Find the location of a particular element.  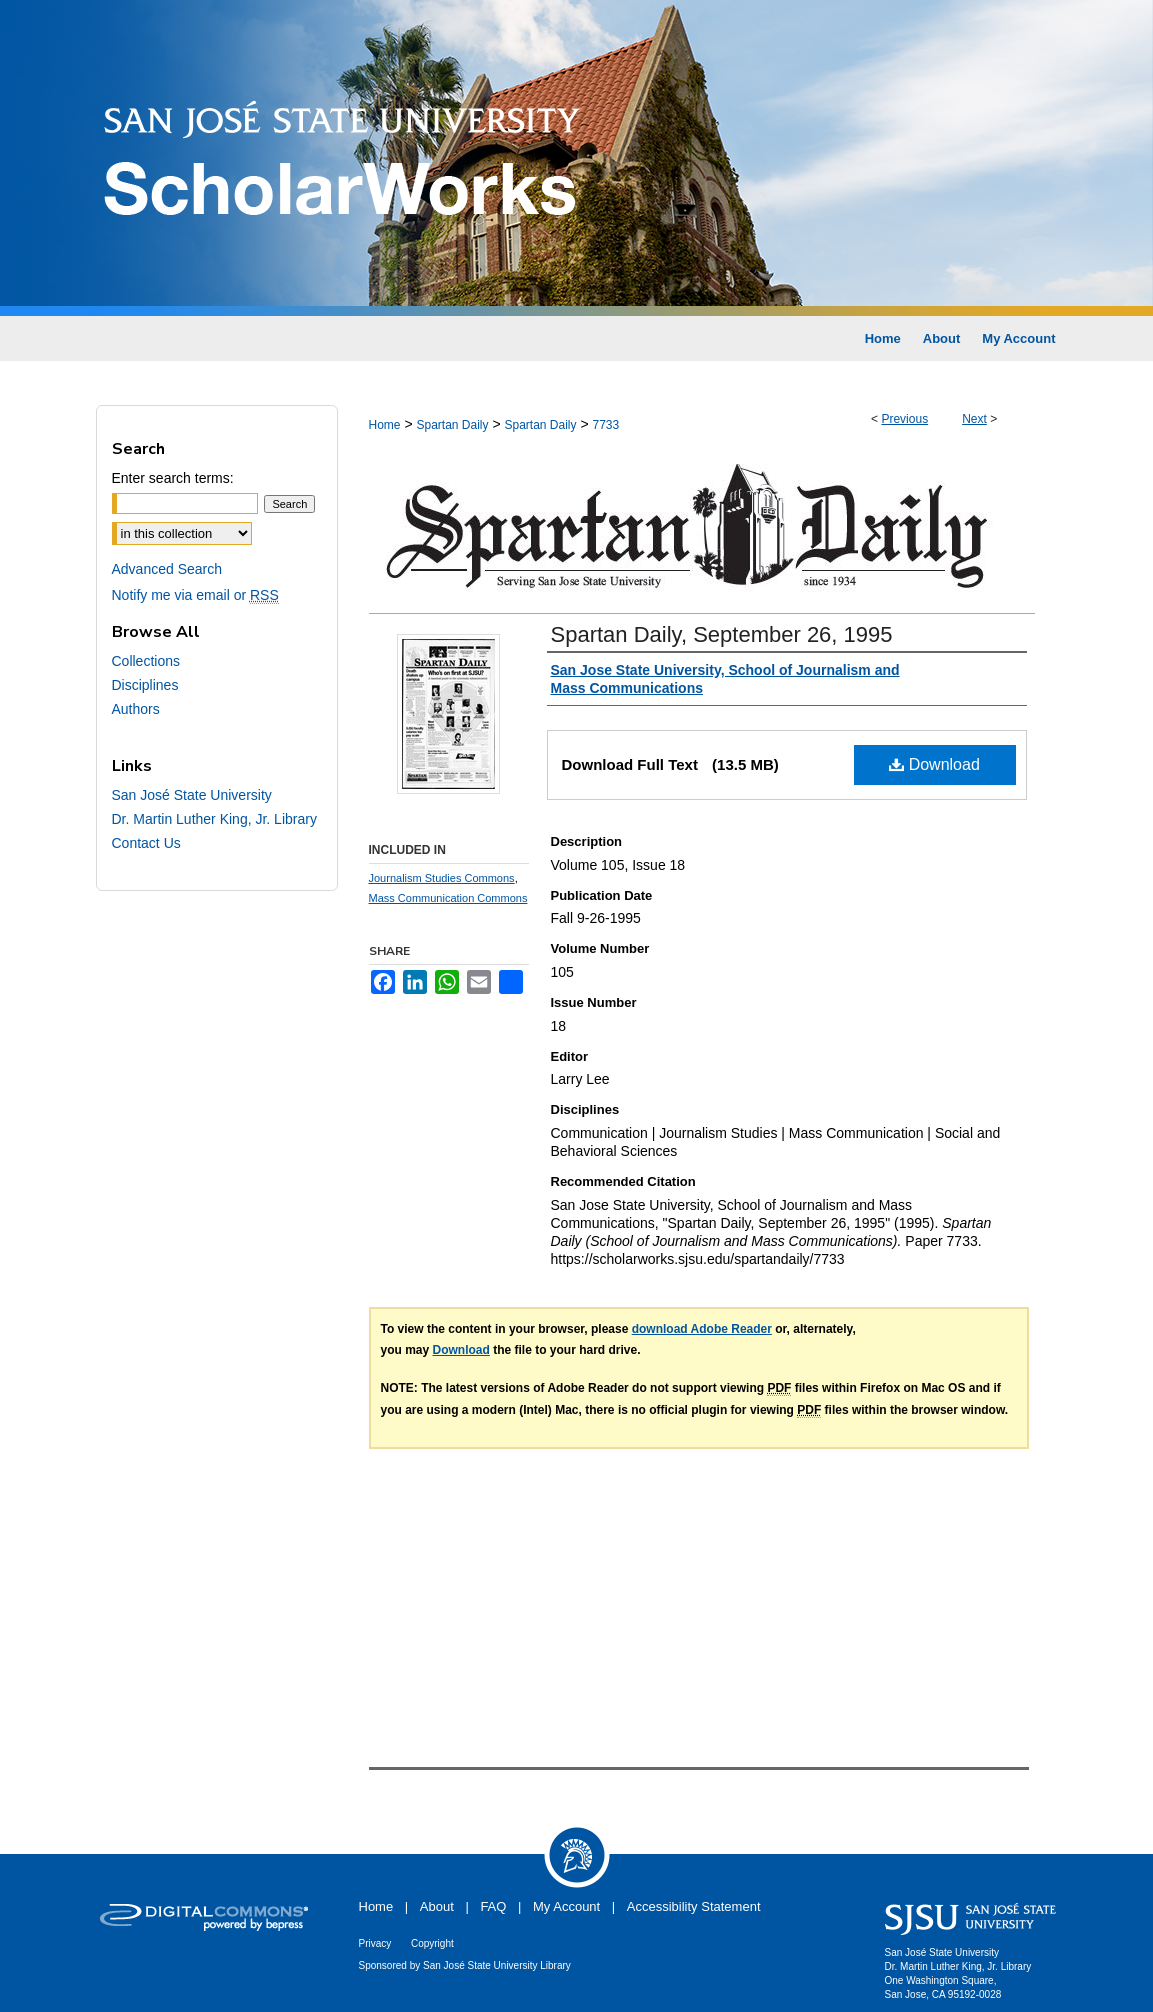

My Account is located at coordinates (566, 1906).